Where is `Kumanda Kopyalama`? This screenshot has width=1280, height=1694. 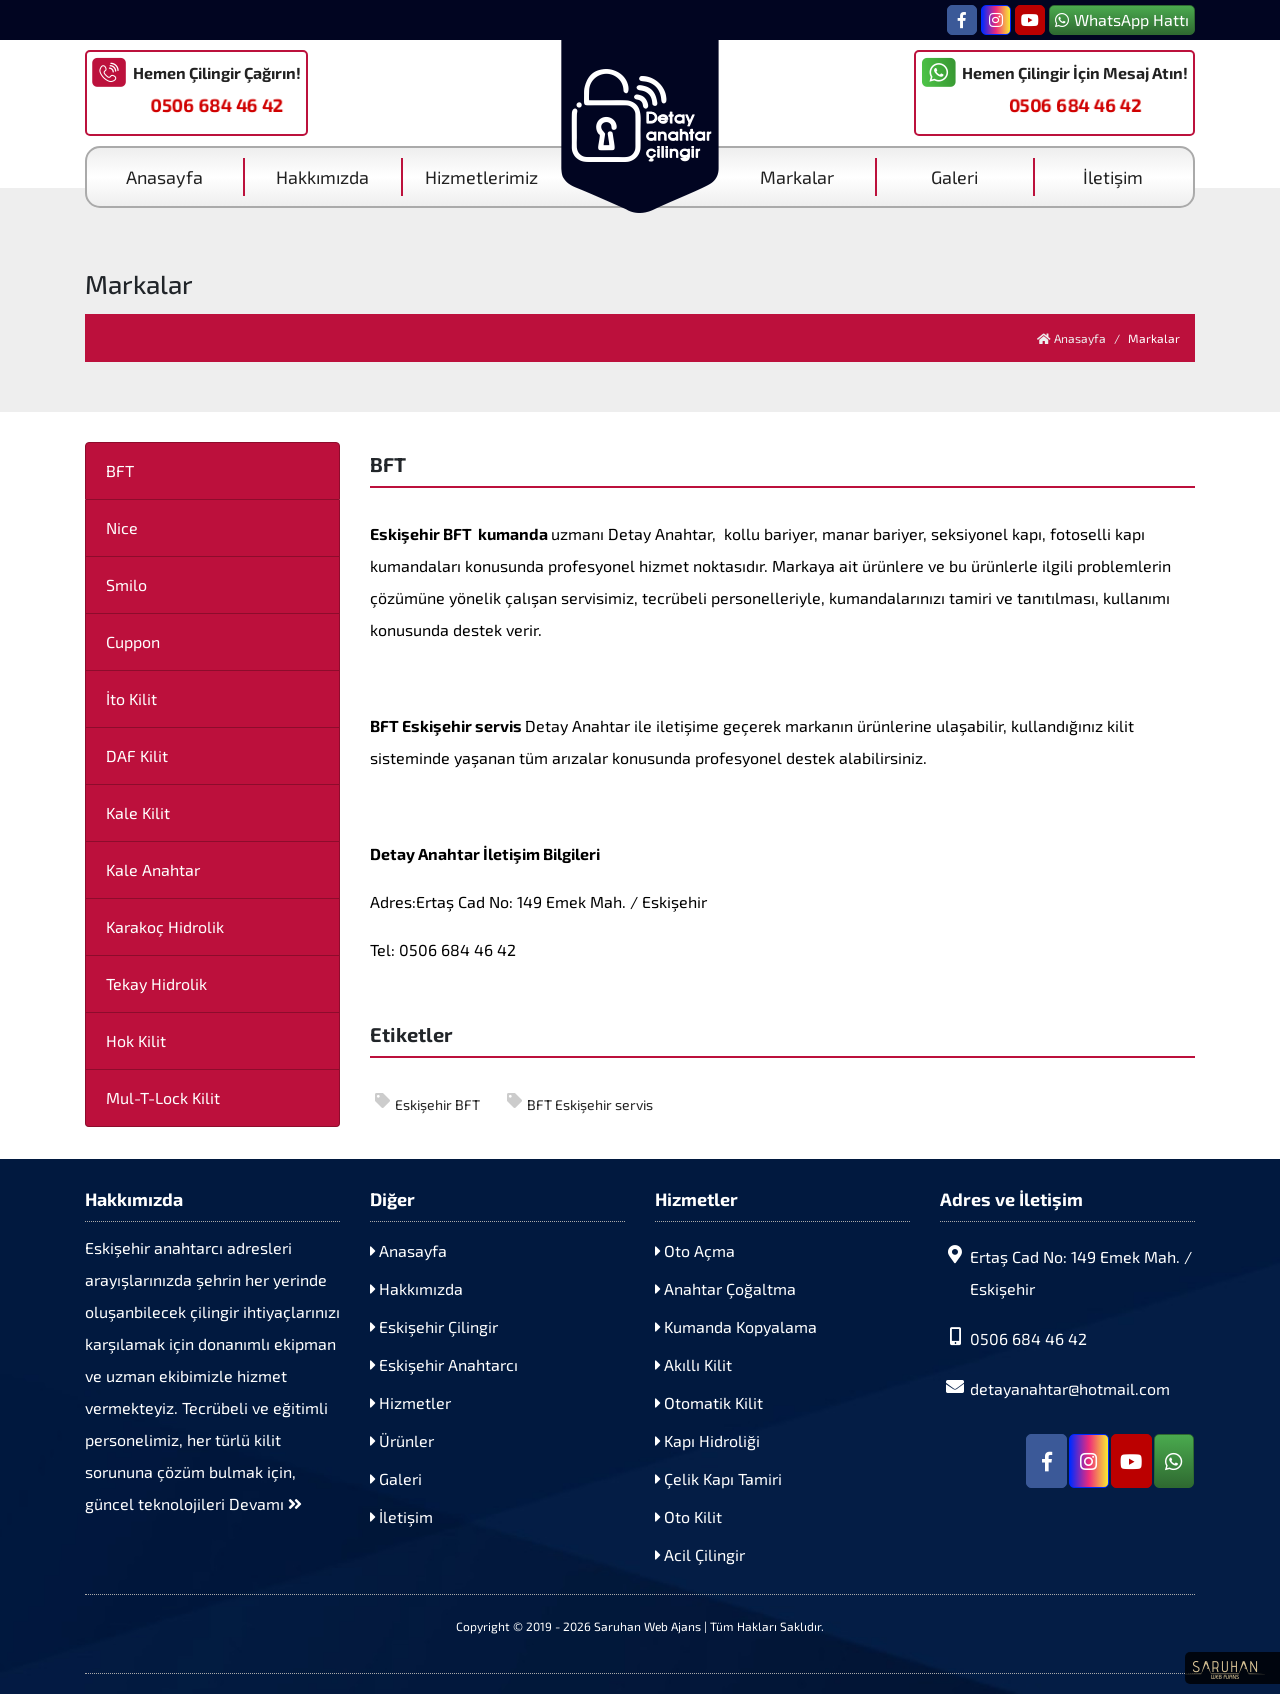
Kumanda Kopyalama is located at coordinates (736, 1326).